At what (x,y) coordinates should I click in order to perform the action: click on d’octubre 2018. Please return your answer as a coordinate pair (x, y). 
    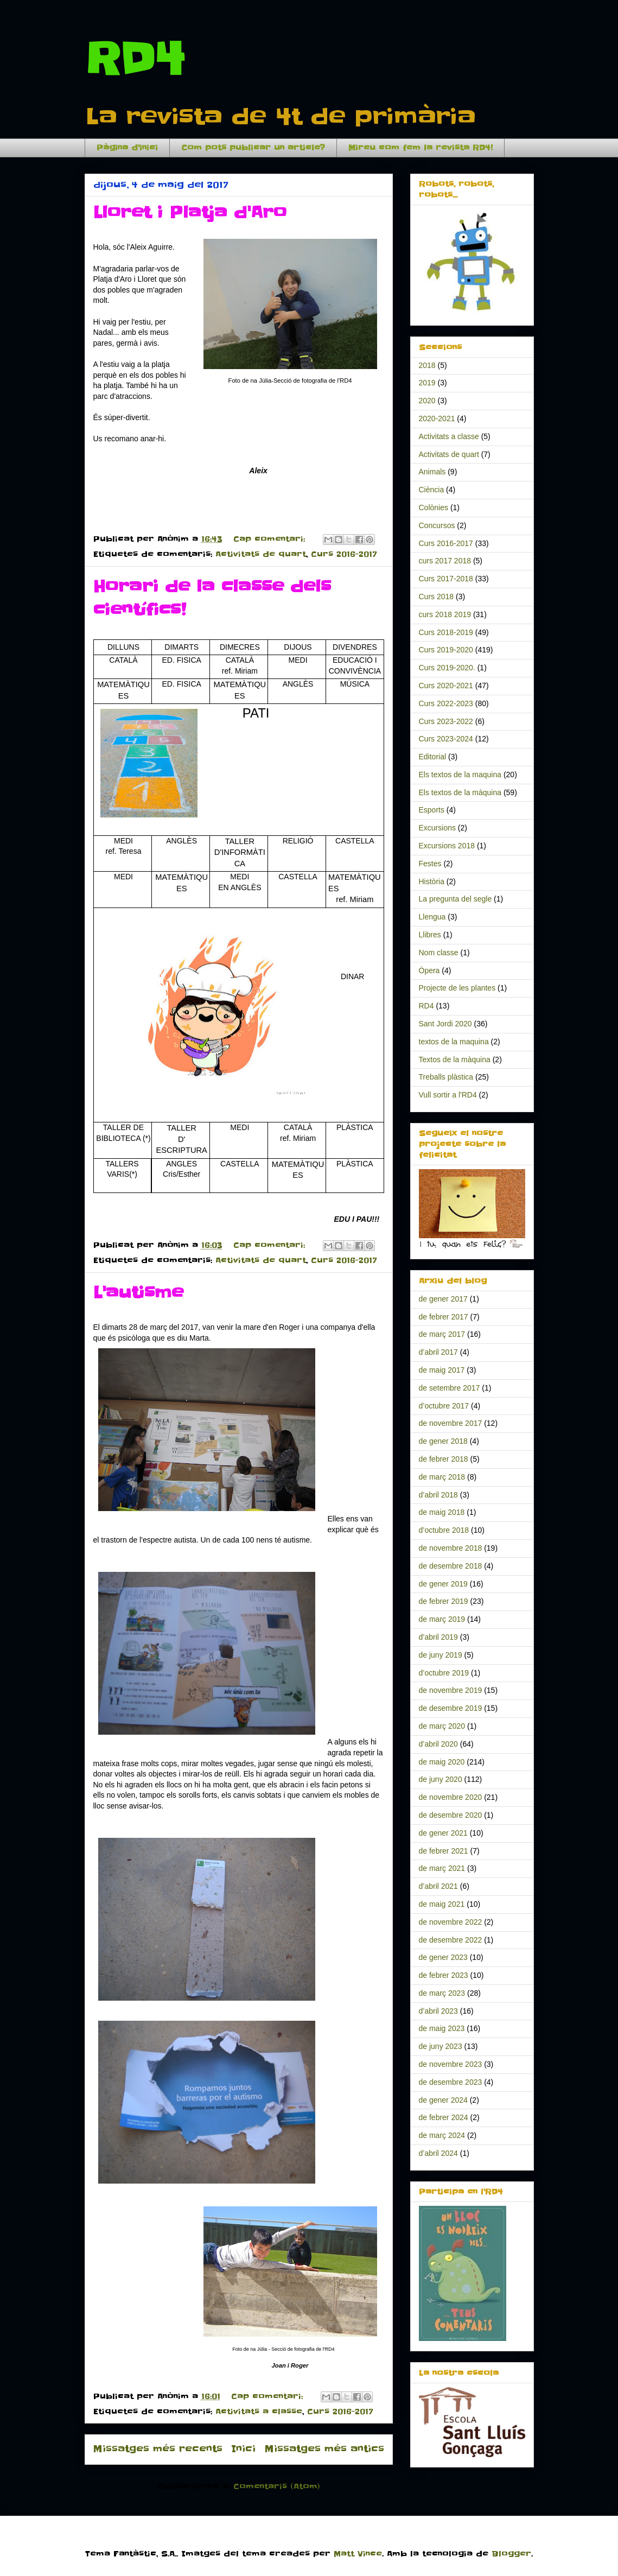
    Looking at the image, I should click on (444, 1530).